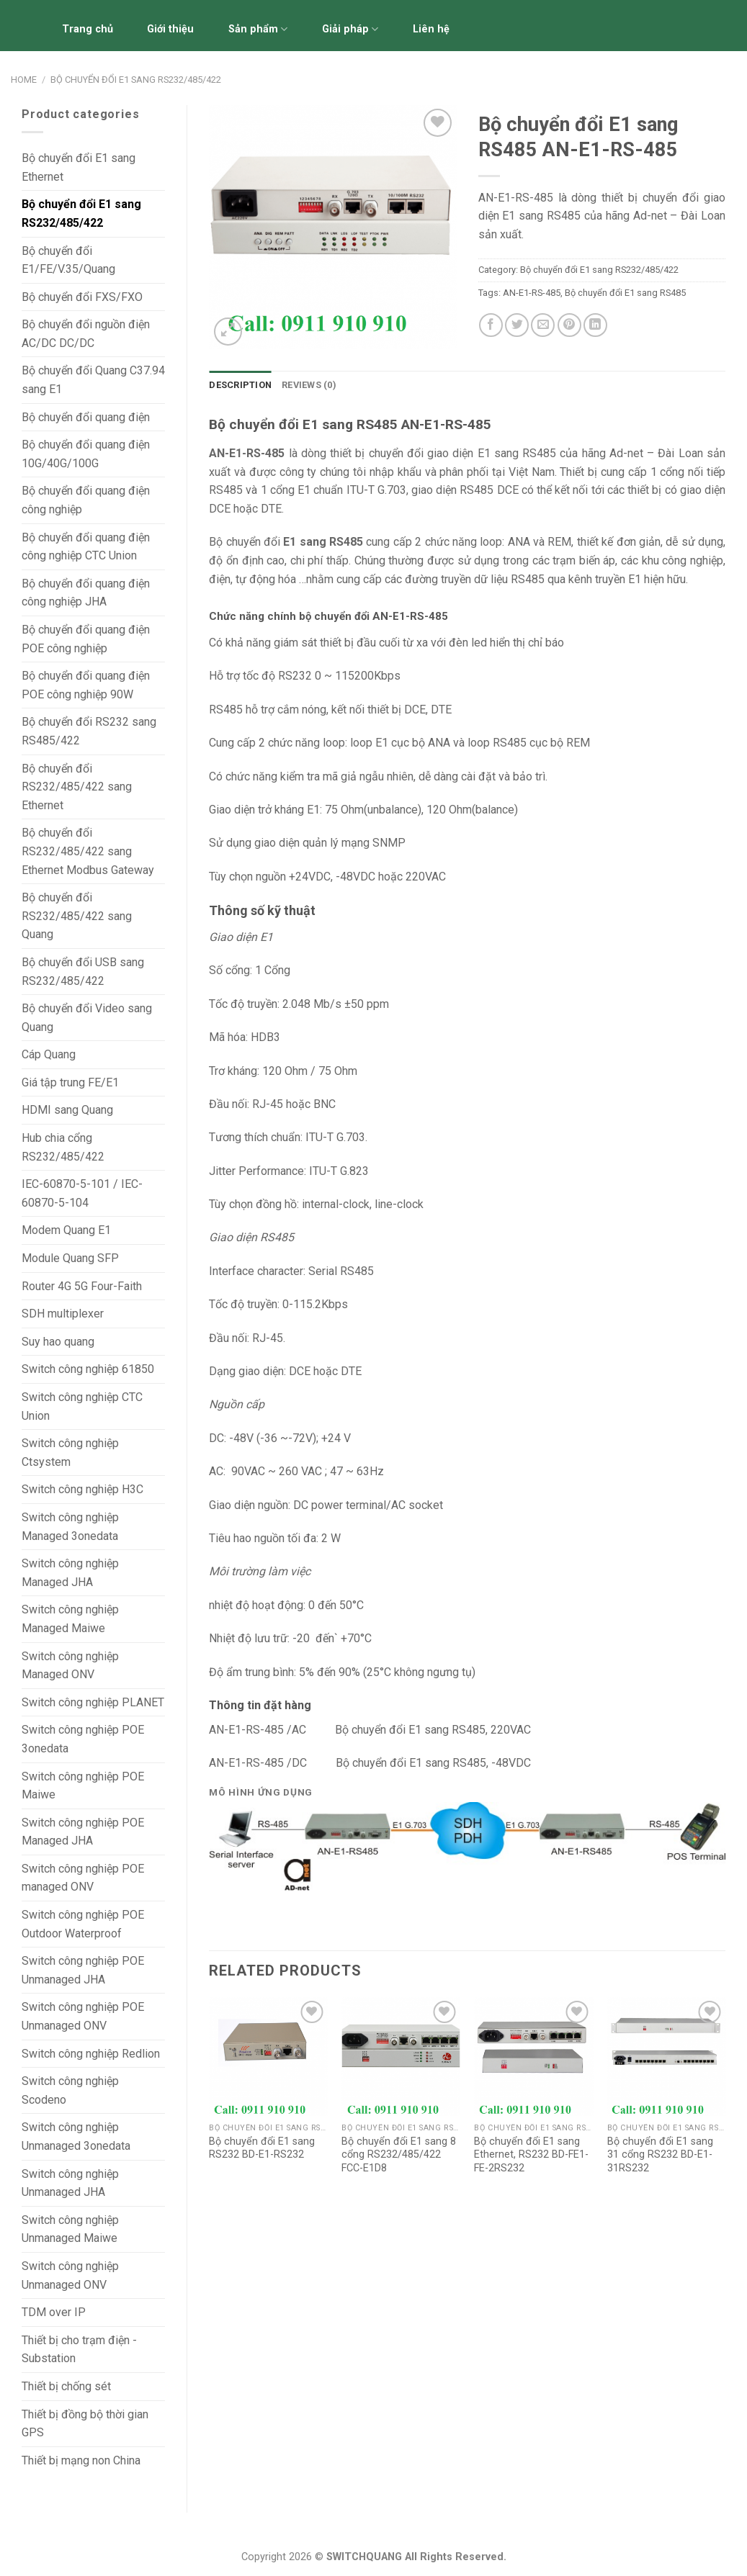 The height and width of the screenshot is (2576, 747). I want to click on Bộ chuyển đổi Quang C37.94 sang E1, so click(93, 380).